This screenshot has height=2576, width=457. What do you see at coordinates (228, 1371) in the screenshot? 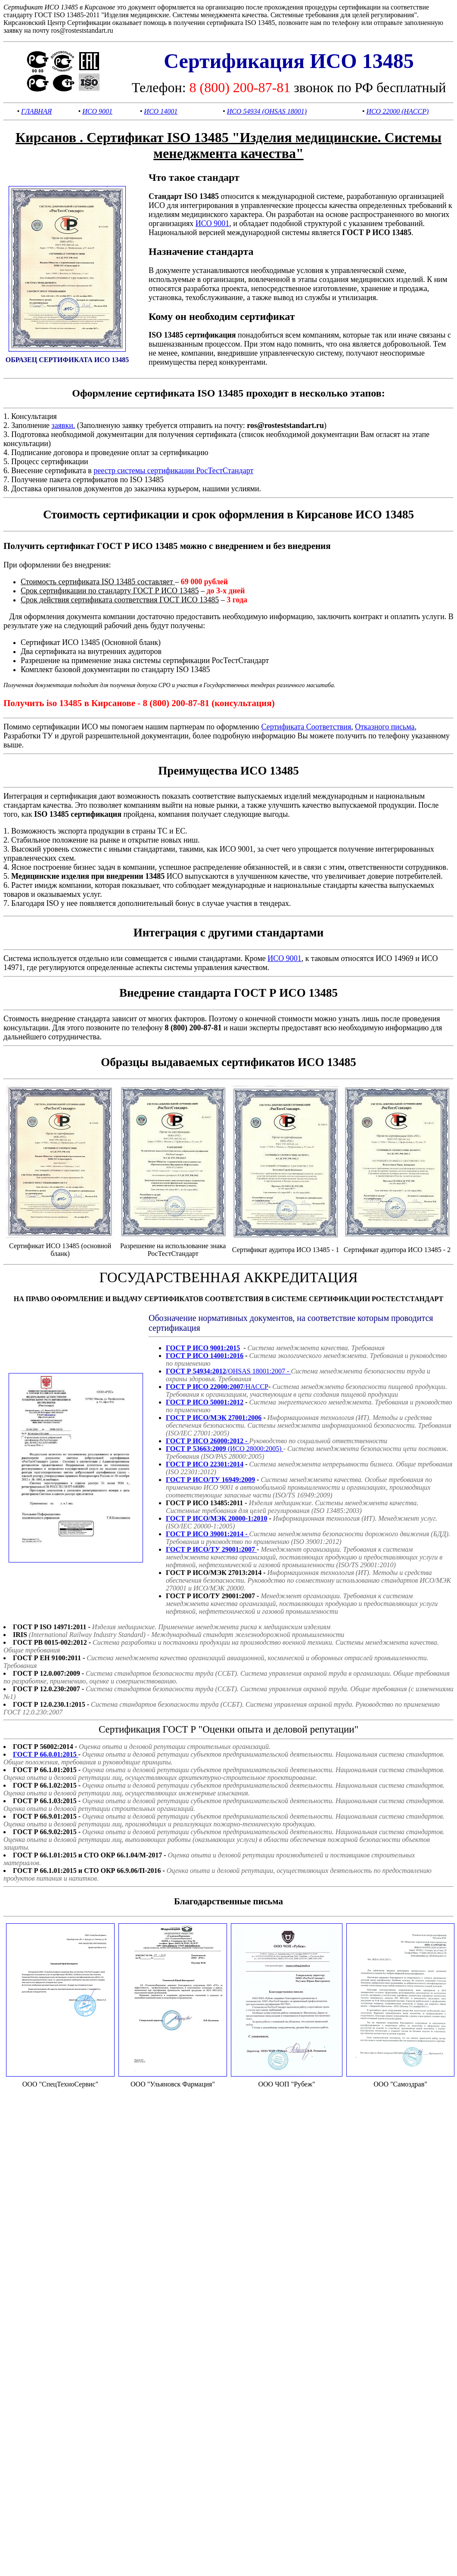
I see `/OHSAS 18001:2007 -` at bounding box center [228, 1371].